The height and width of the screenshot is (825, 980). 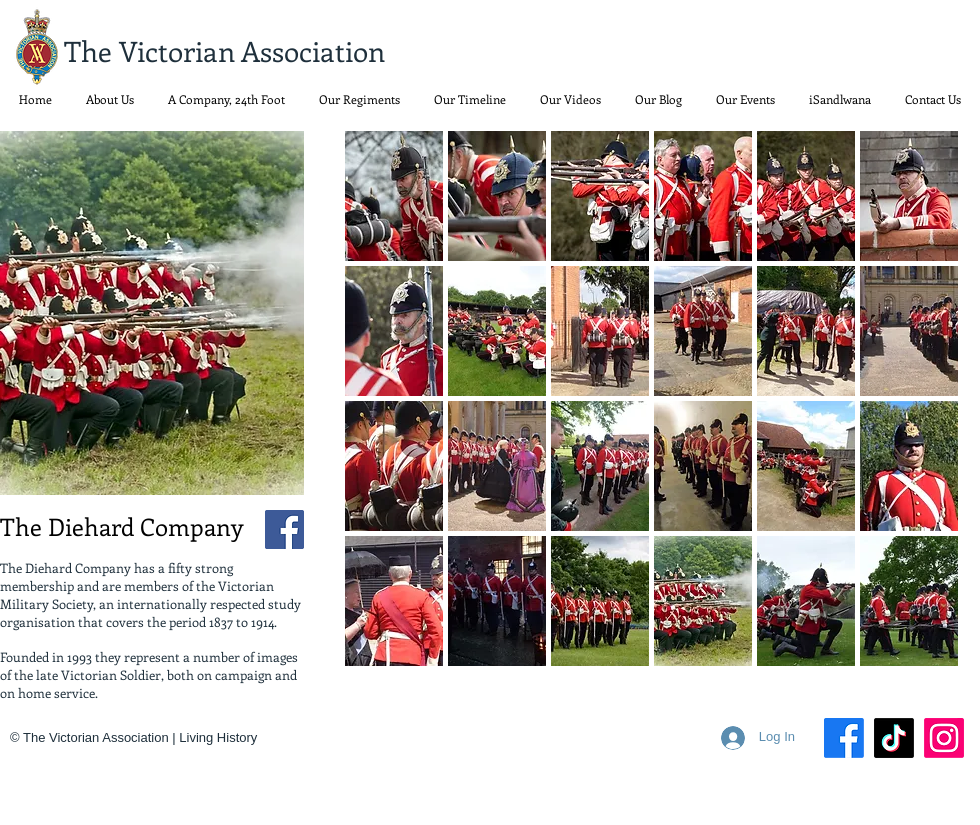 What do you see at coordinates (359, 99) in the screenshot?
I see `[button]` at bounding box center [359, 99].